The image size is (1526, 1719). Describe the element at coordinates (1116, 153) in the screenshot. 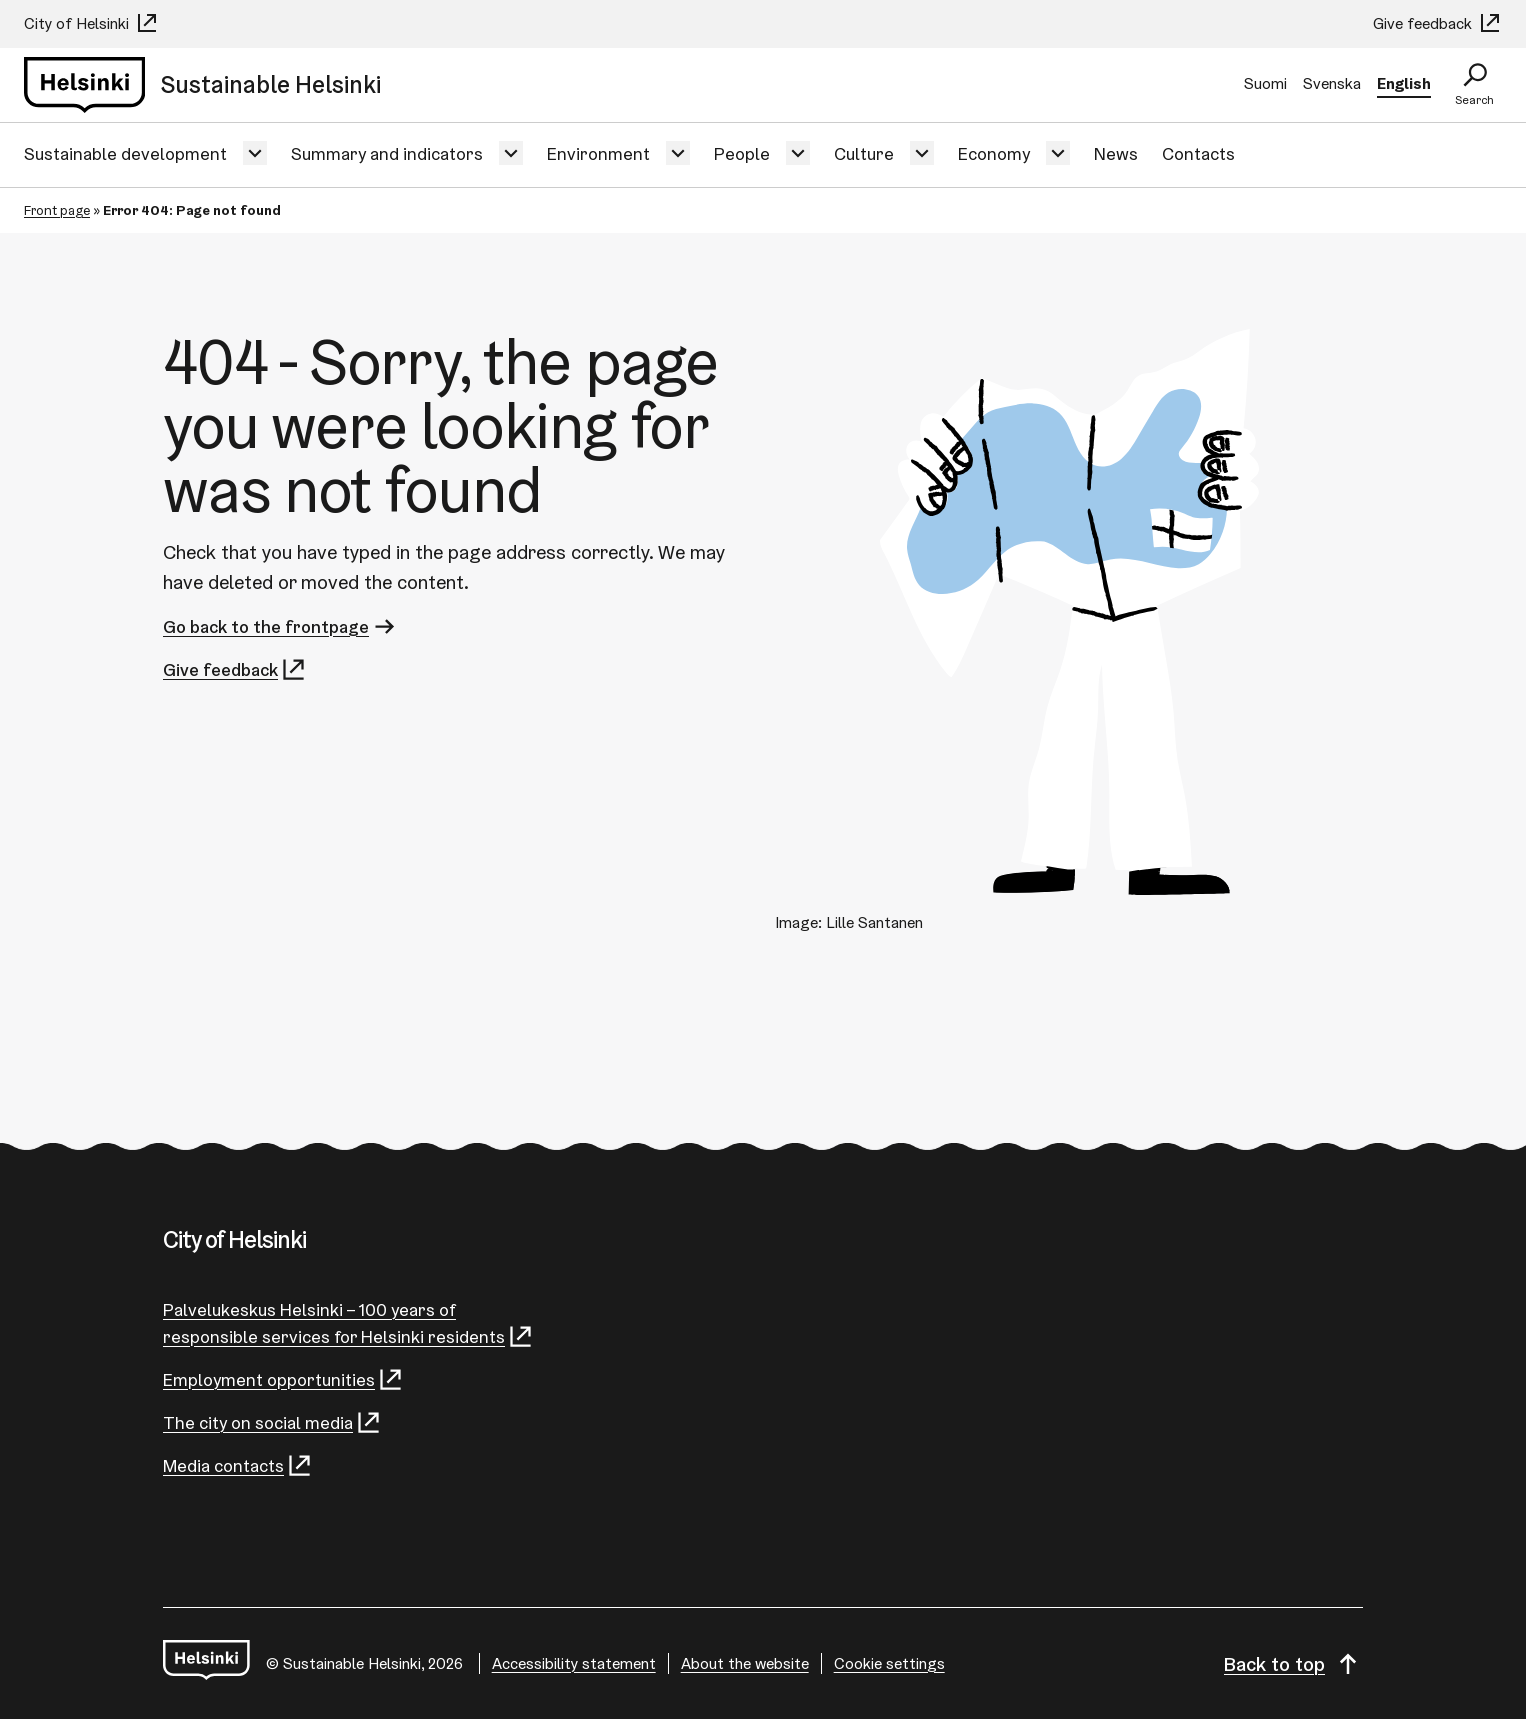

I see `News` at that location.